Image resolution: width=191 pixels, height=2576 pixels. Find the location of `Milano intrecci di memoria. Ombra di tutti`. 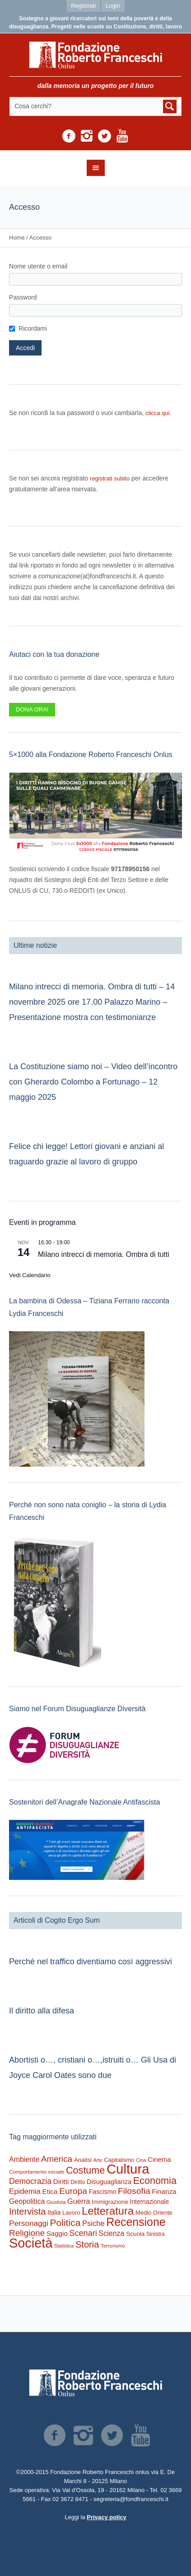

Milano intrecci di memoria. Ombra di tutti is located at coordinates (103, 1254).